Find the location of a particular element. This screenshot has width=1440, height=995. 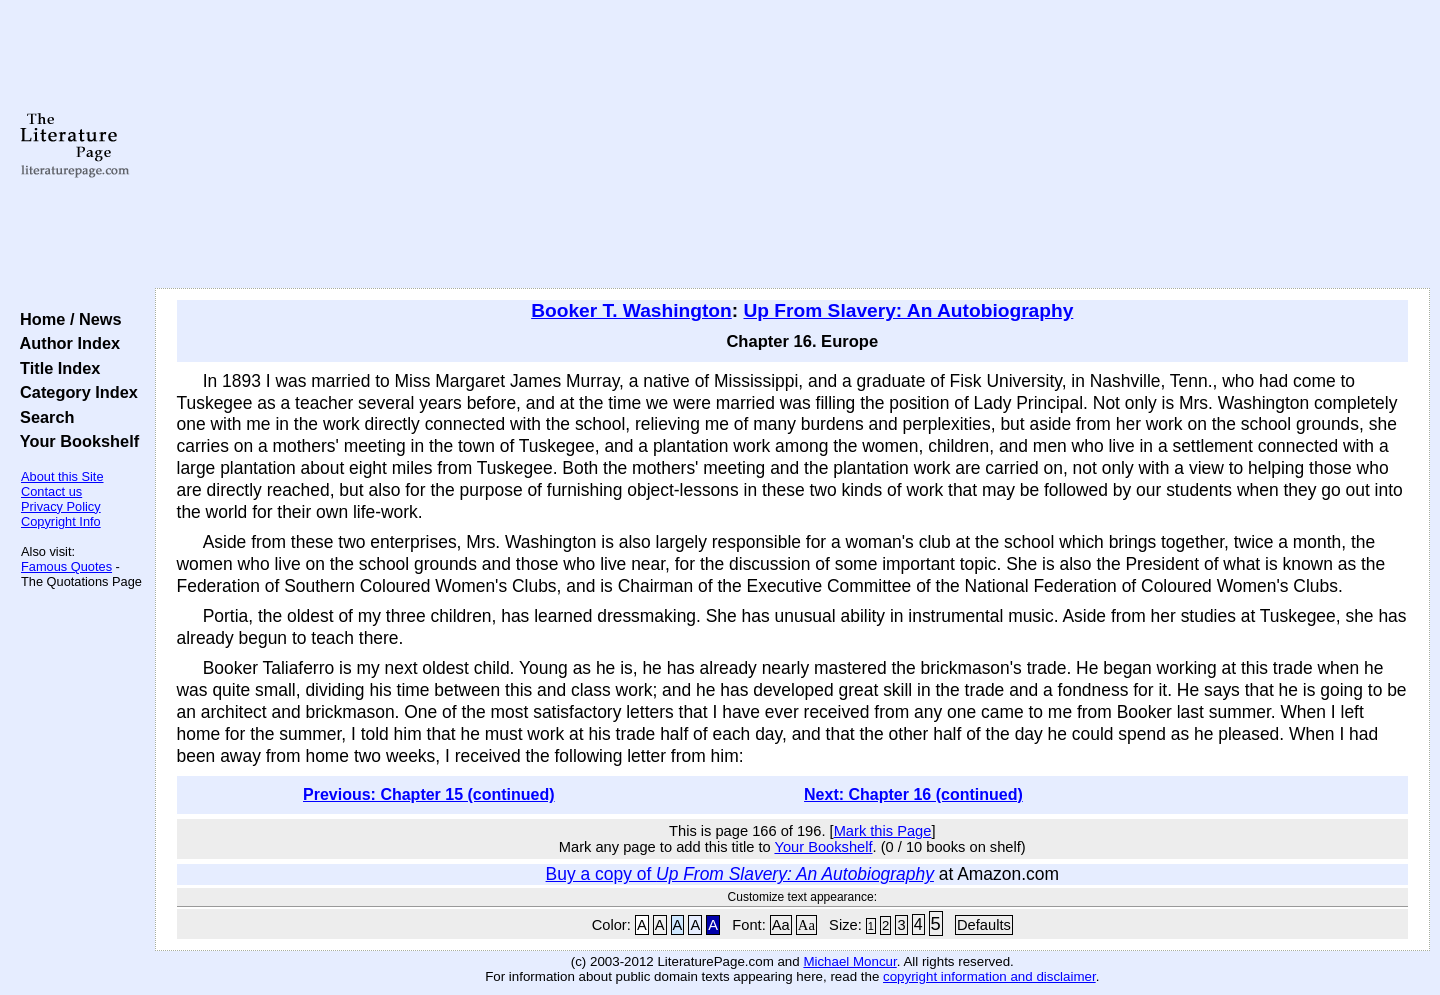

Next: Chapter 16 (continued) is located at coordinates (913, 794).